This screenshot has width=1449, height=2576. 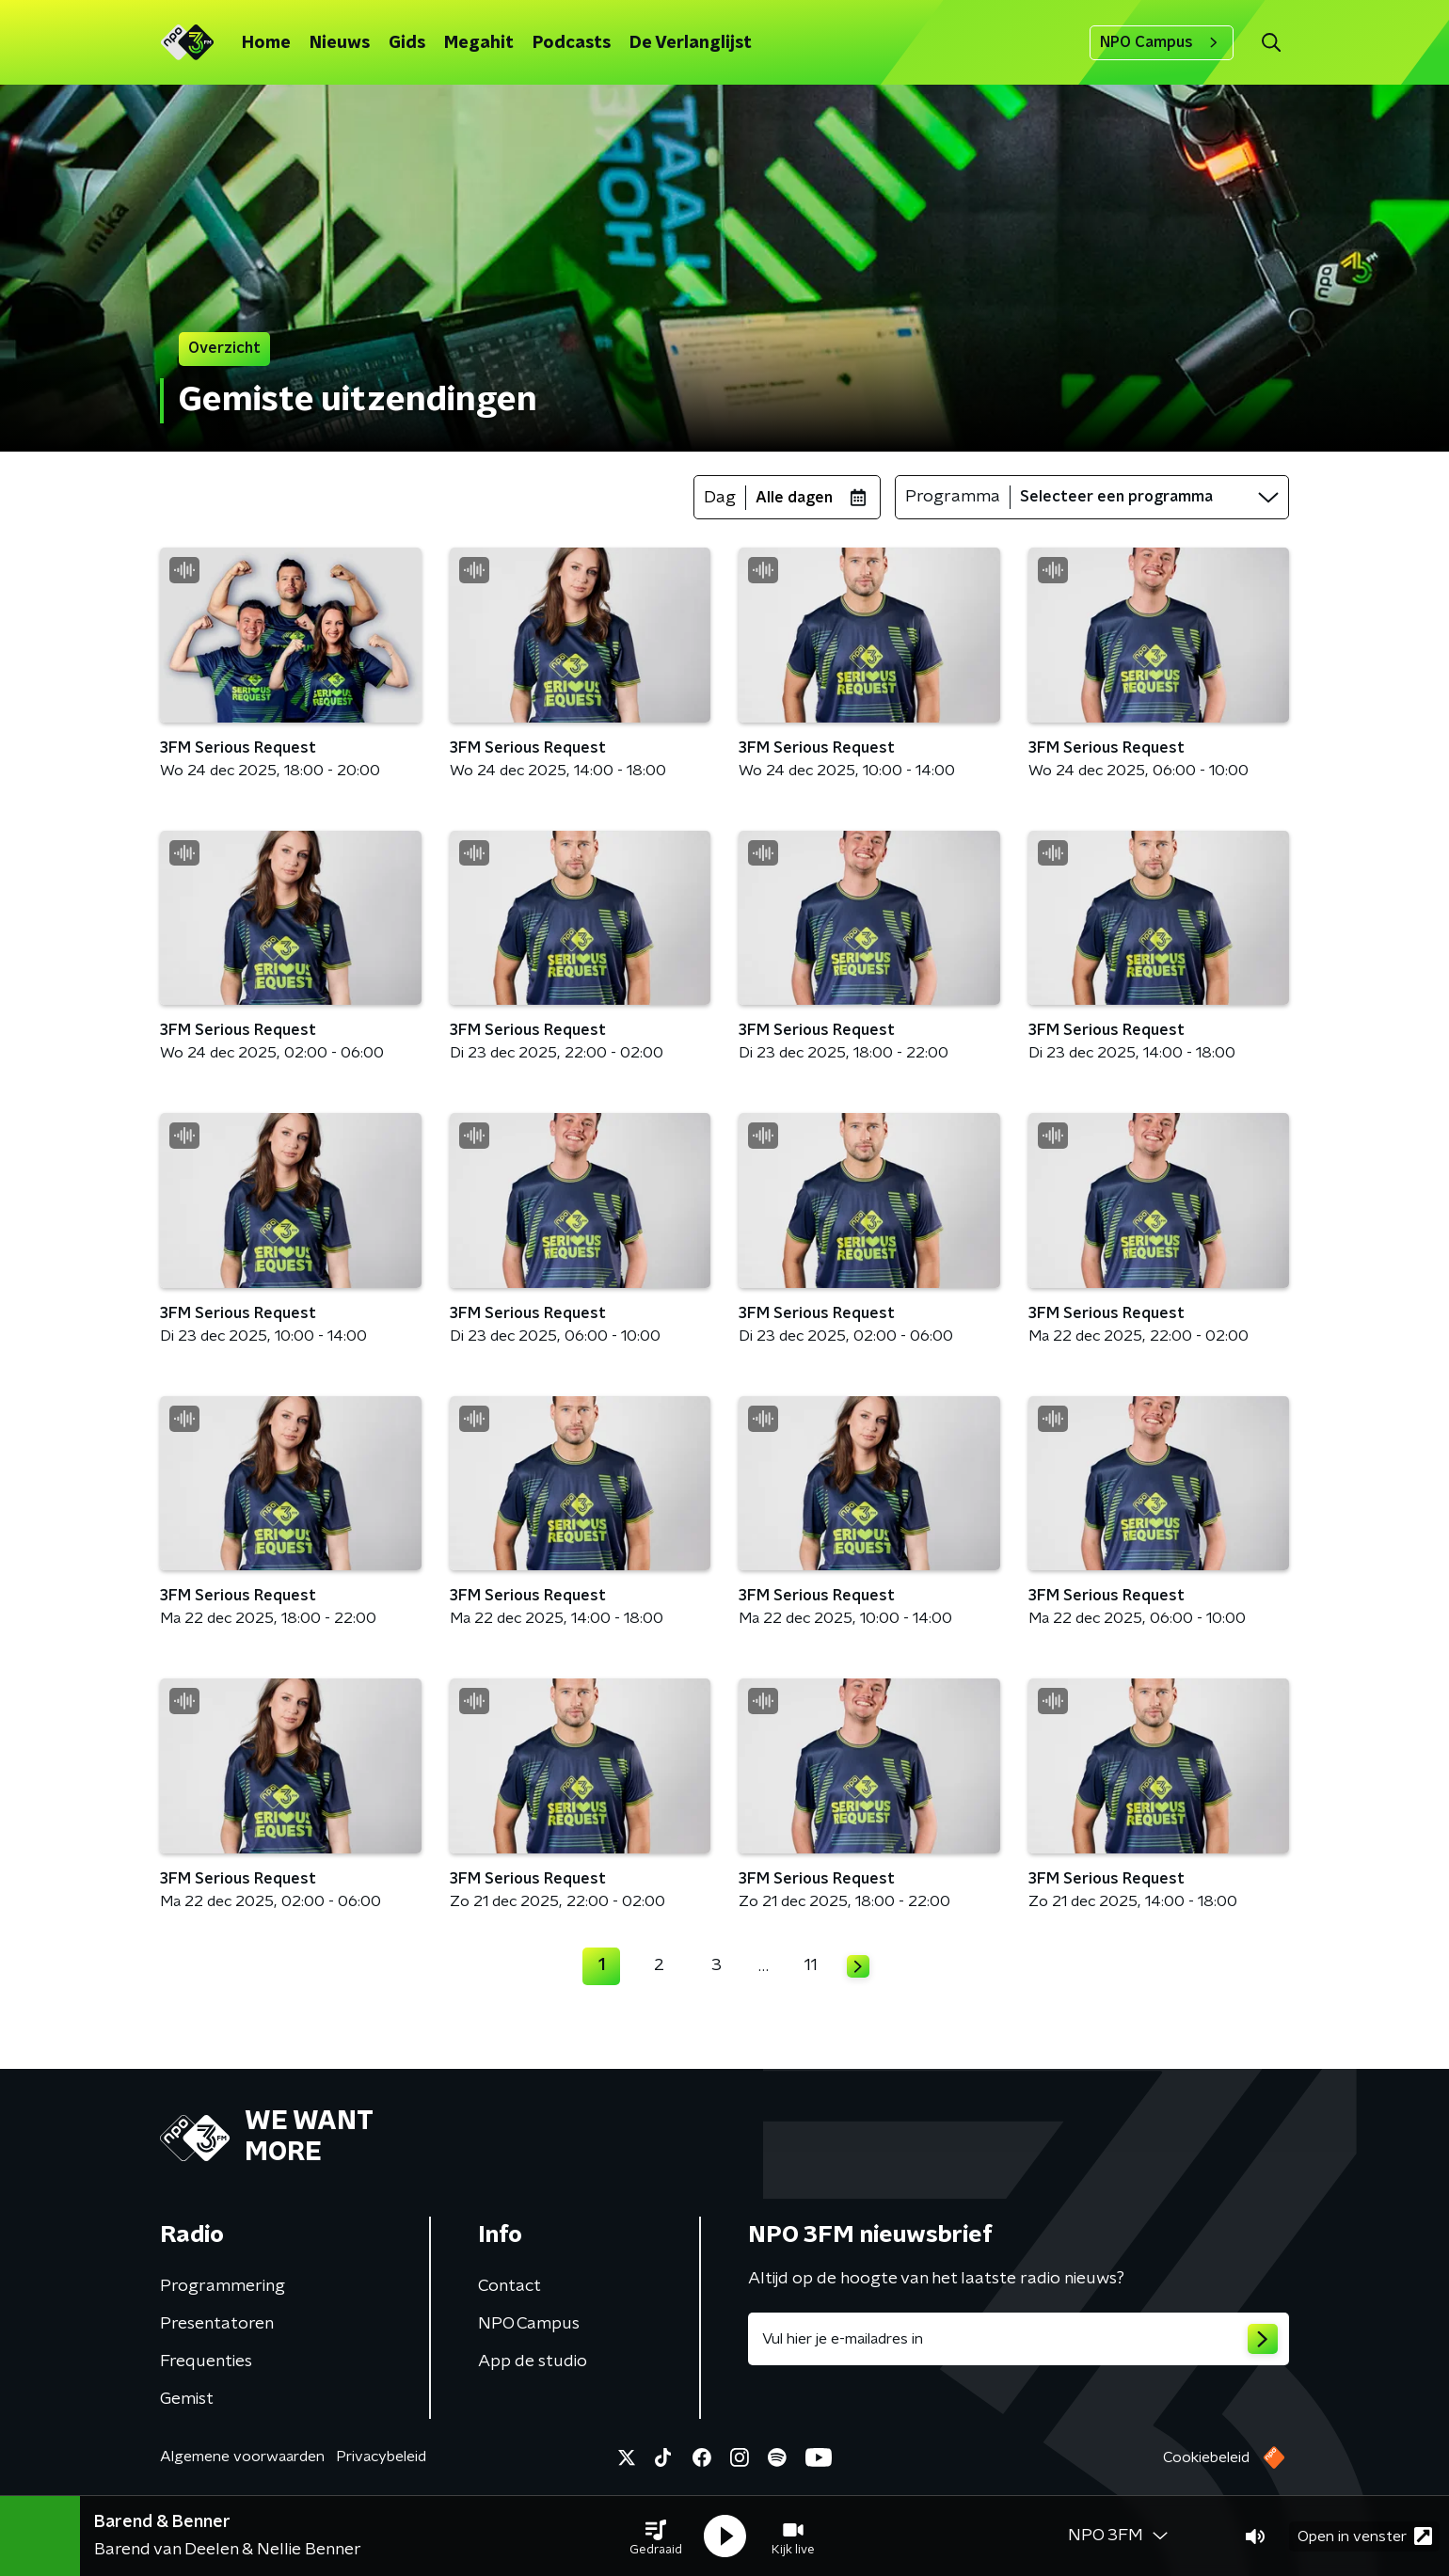 What do you see at coordinates (217, 2323) in the screenshot?
I see `Presentatoren` at bounding box center [217, 2323].